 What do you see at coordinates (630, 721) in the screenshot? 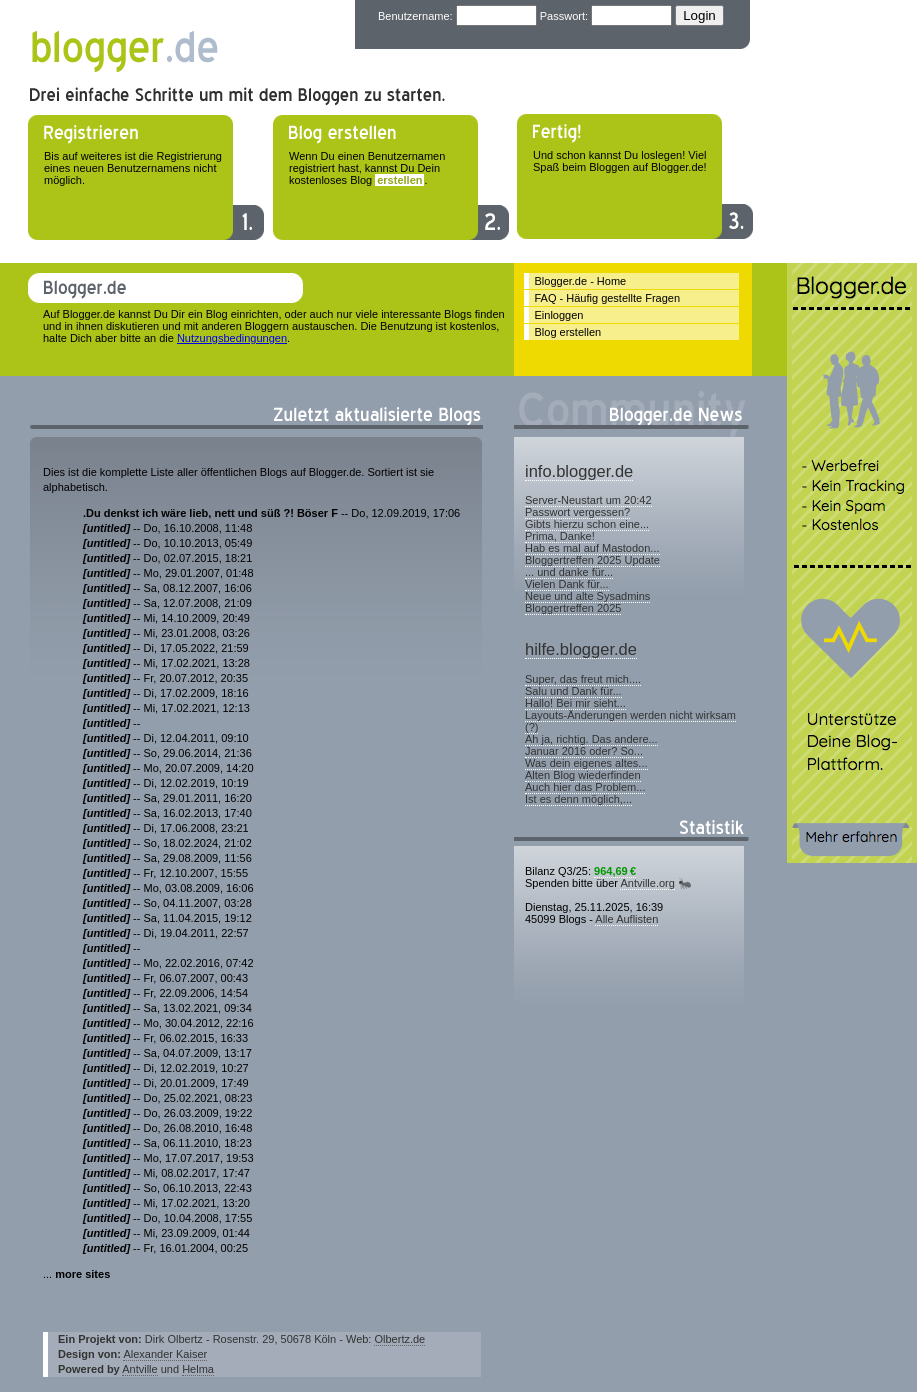
I see `Layouts-Änderungen werden nicht wirksam (?)` at bounding box center [630, 721].